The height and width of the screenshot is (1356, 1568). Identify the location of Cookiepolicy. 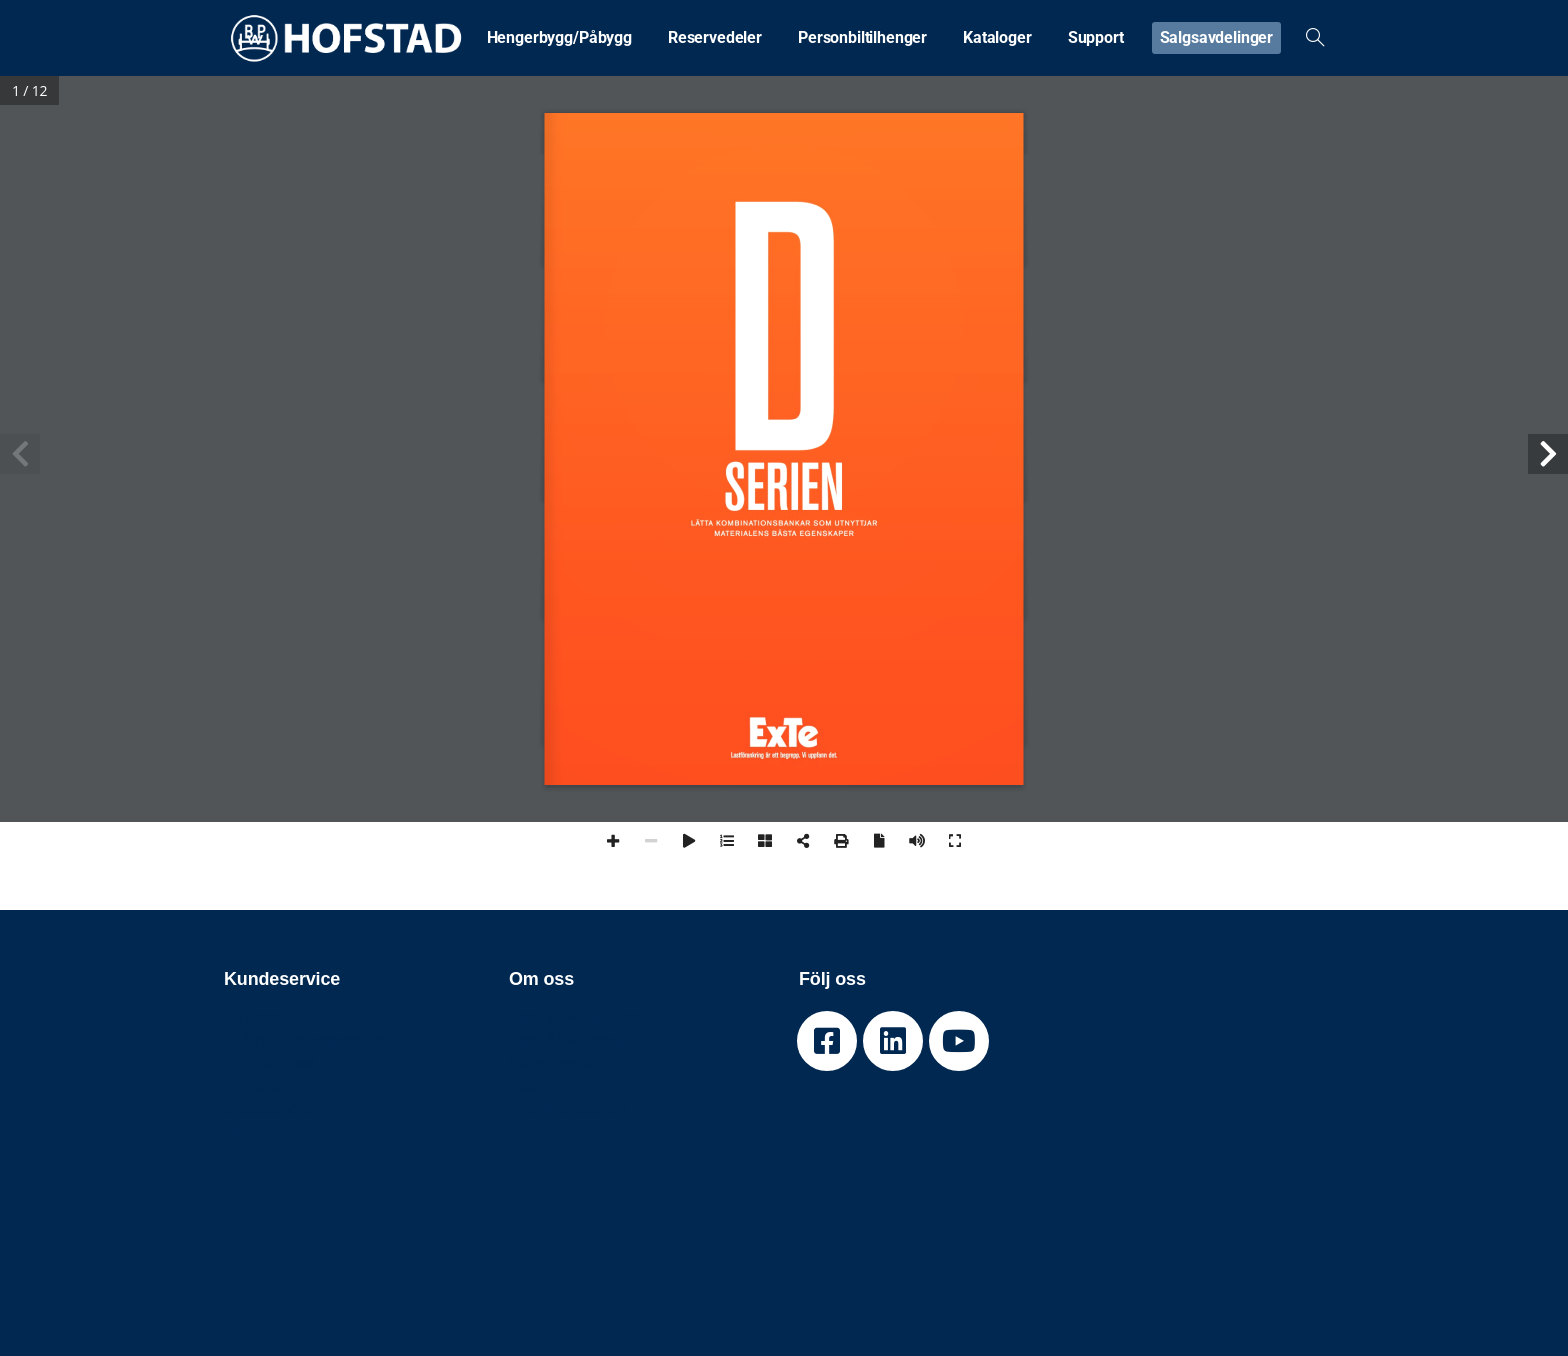
(275, 1108).